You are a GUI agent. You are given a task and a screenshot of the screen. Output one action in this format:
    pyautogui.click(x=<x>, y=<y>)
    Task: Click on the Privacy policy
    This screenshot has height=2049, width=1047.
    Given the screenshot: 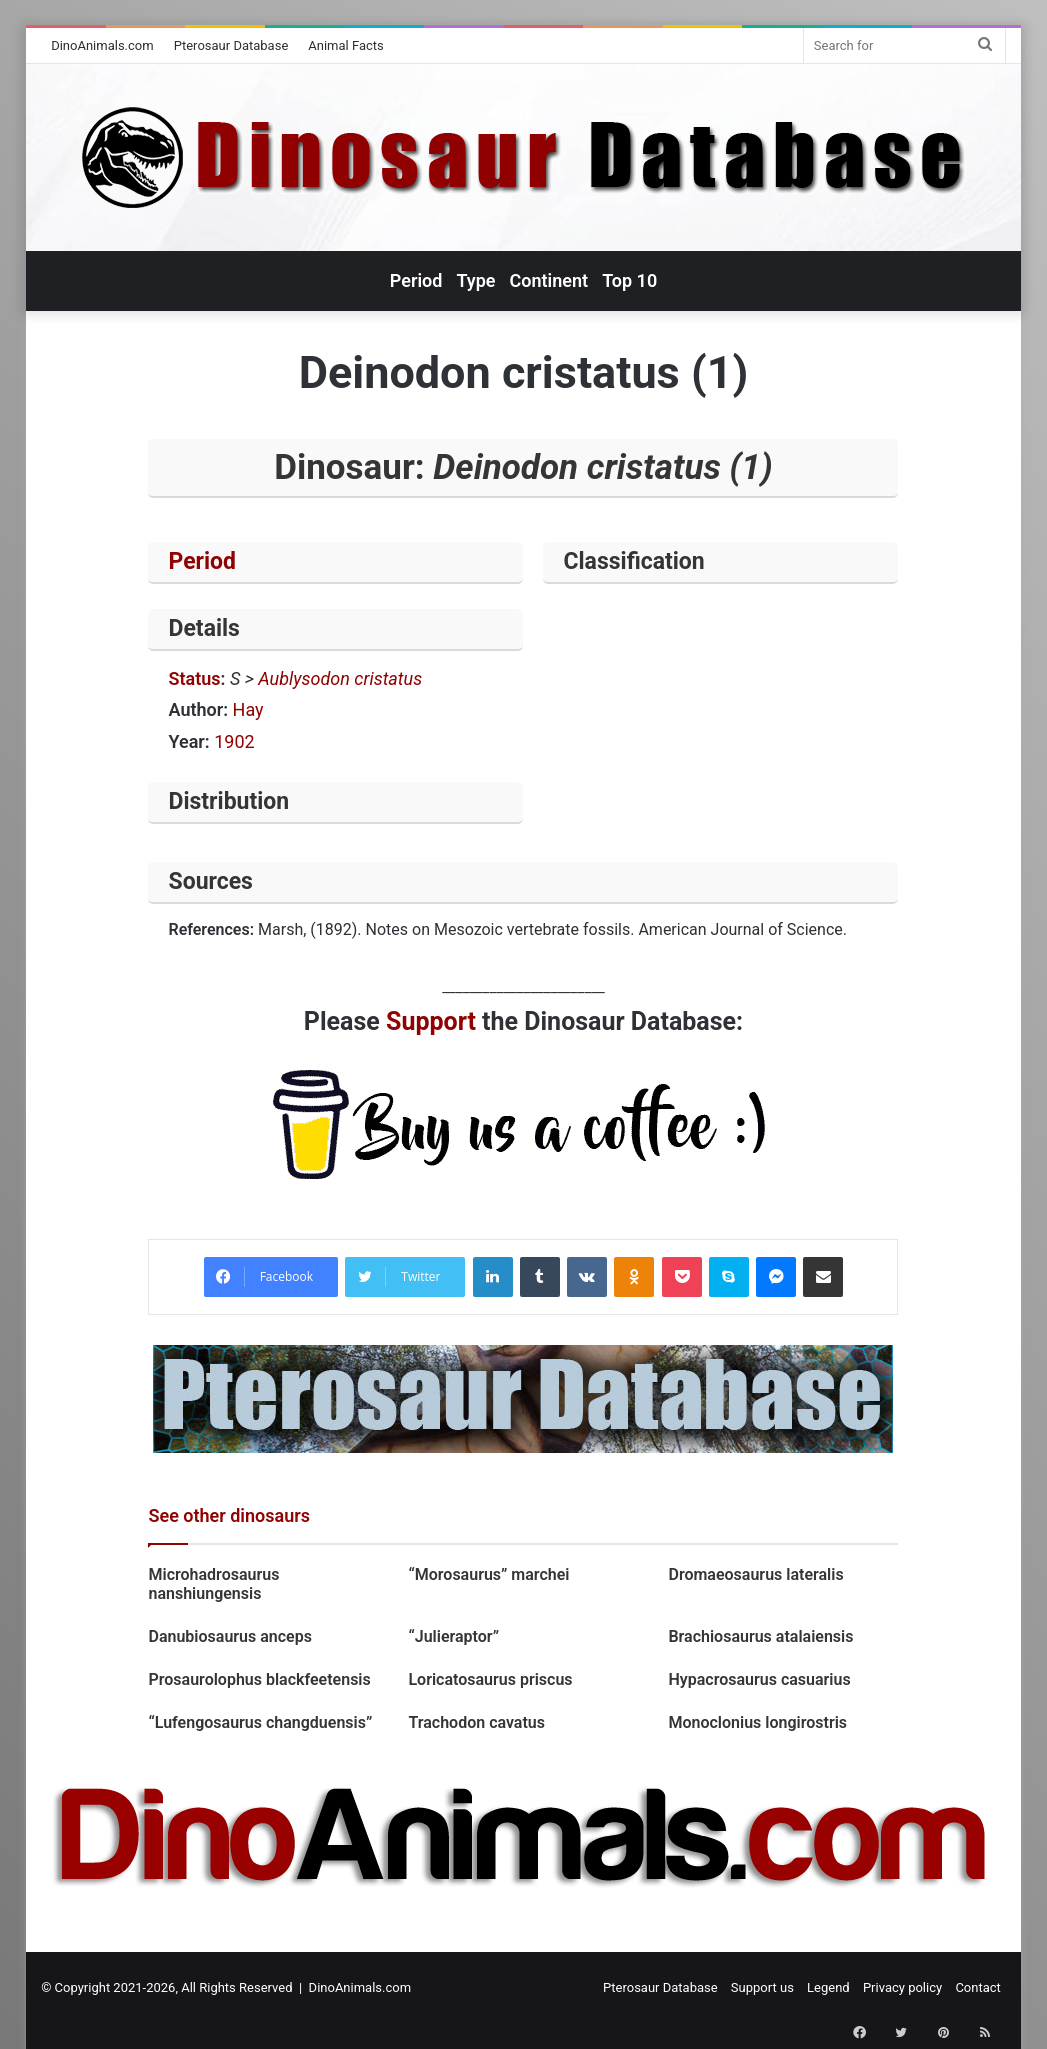 What is the action you would take?
    pyautogui.click(x=902, y=1987)
    